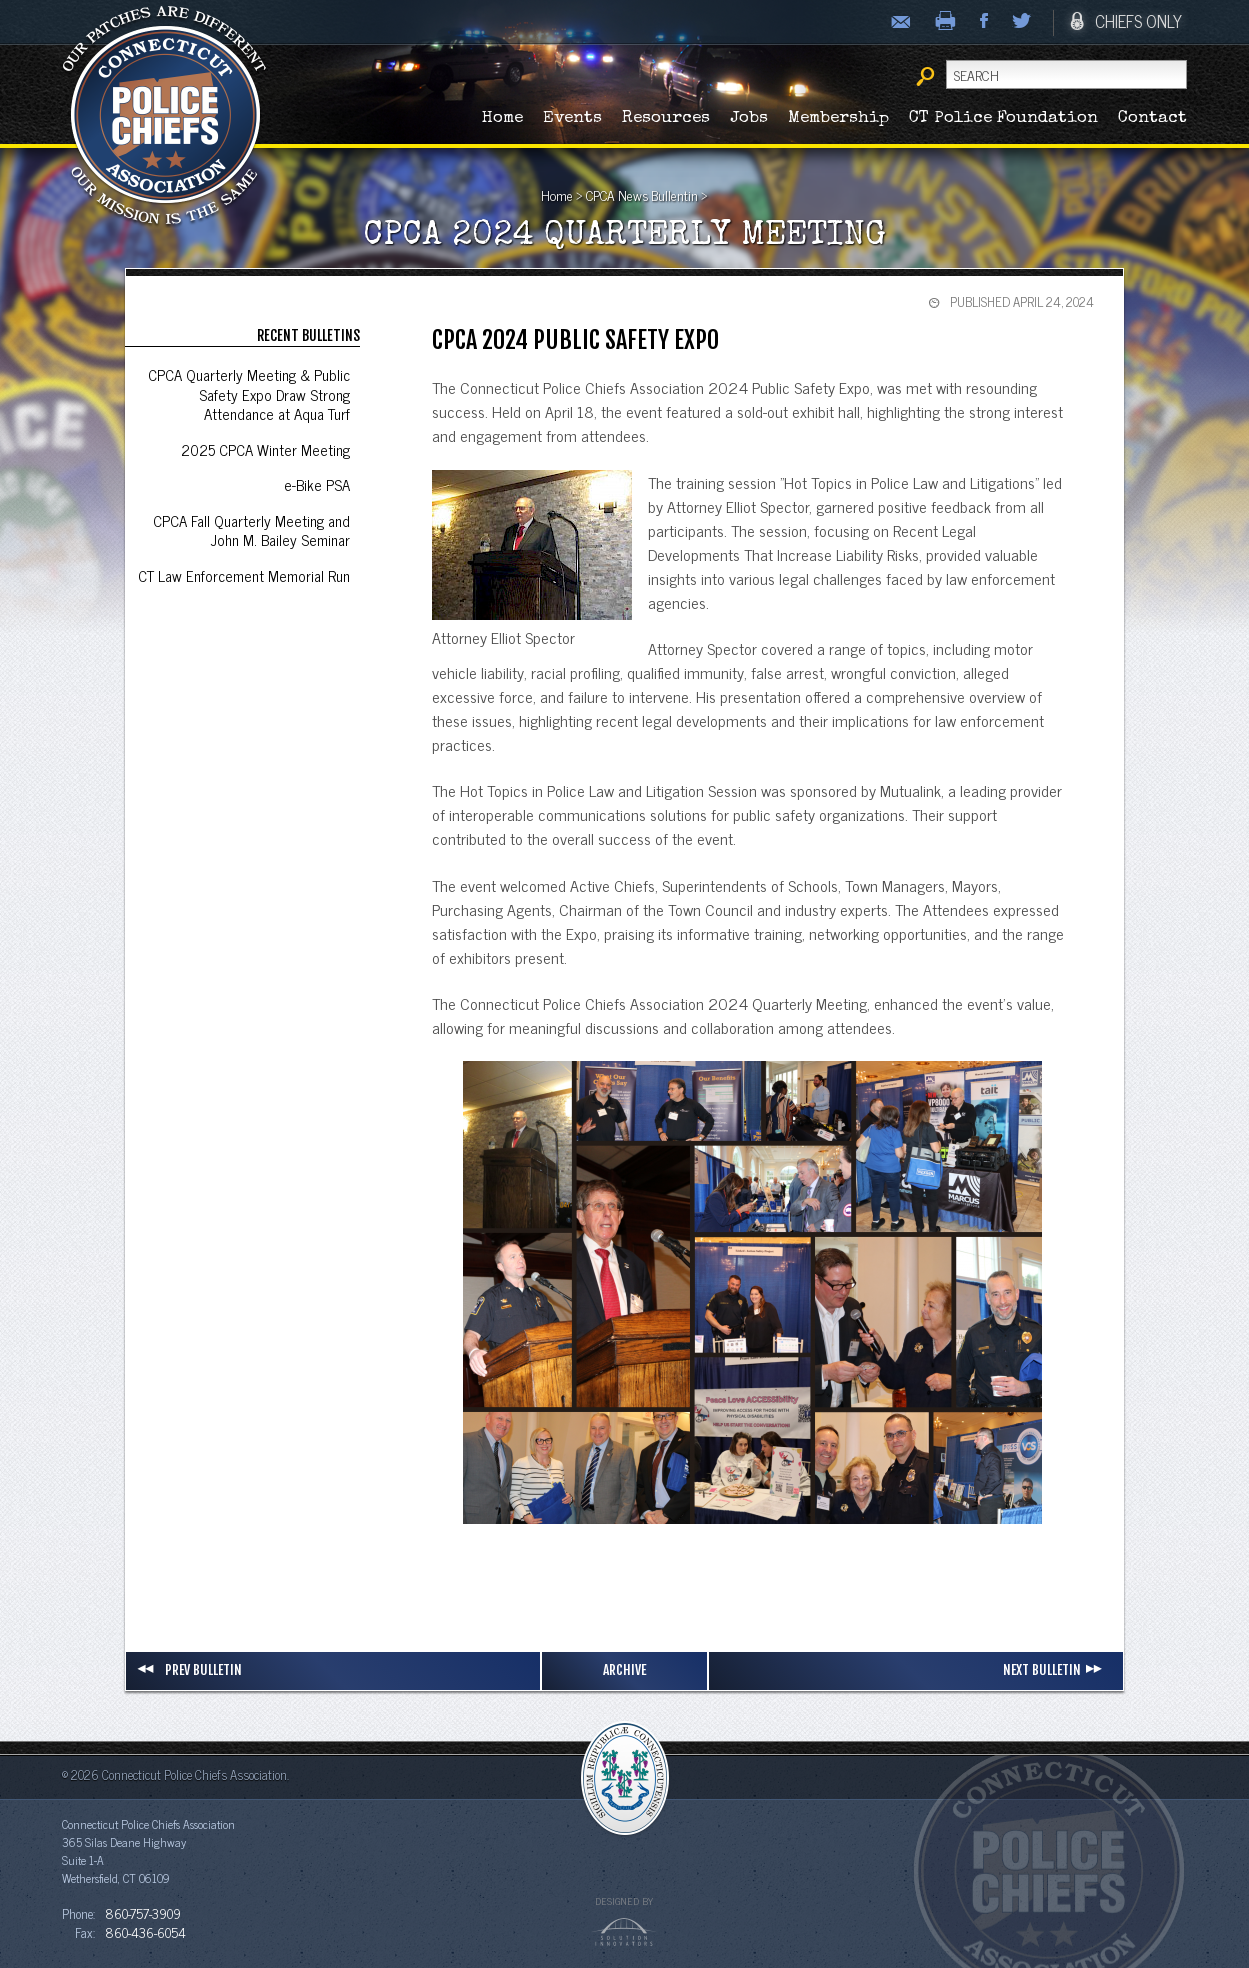 The height and width of the screenshot is (1968, 1249). I want to click on 860-757-3909, so click(143, 1913).